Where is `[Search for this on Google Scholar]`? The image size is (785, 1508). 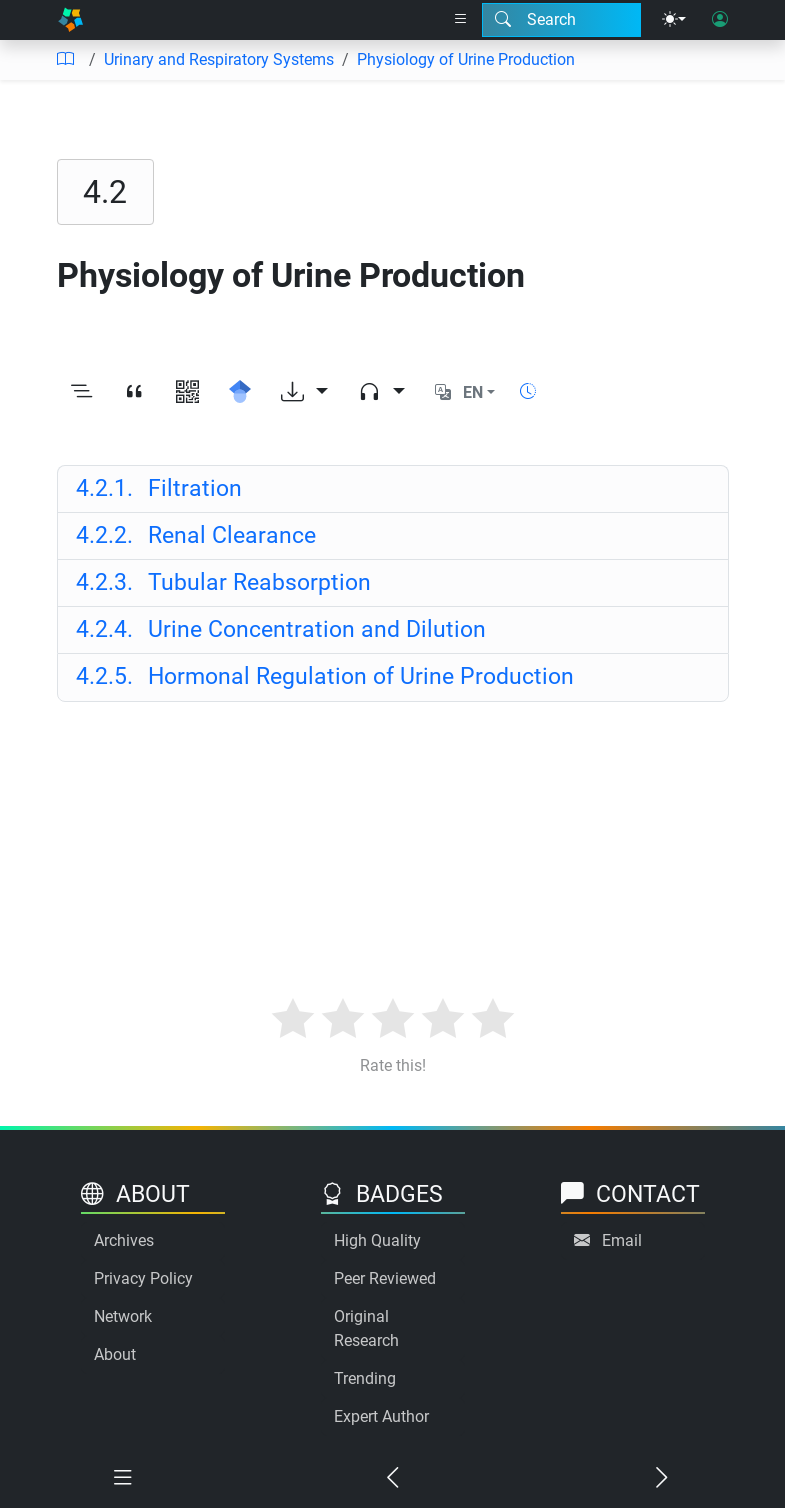
[Search for this on Google Scholar] is located at coordinates (240, 393).